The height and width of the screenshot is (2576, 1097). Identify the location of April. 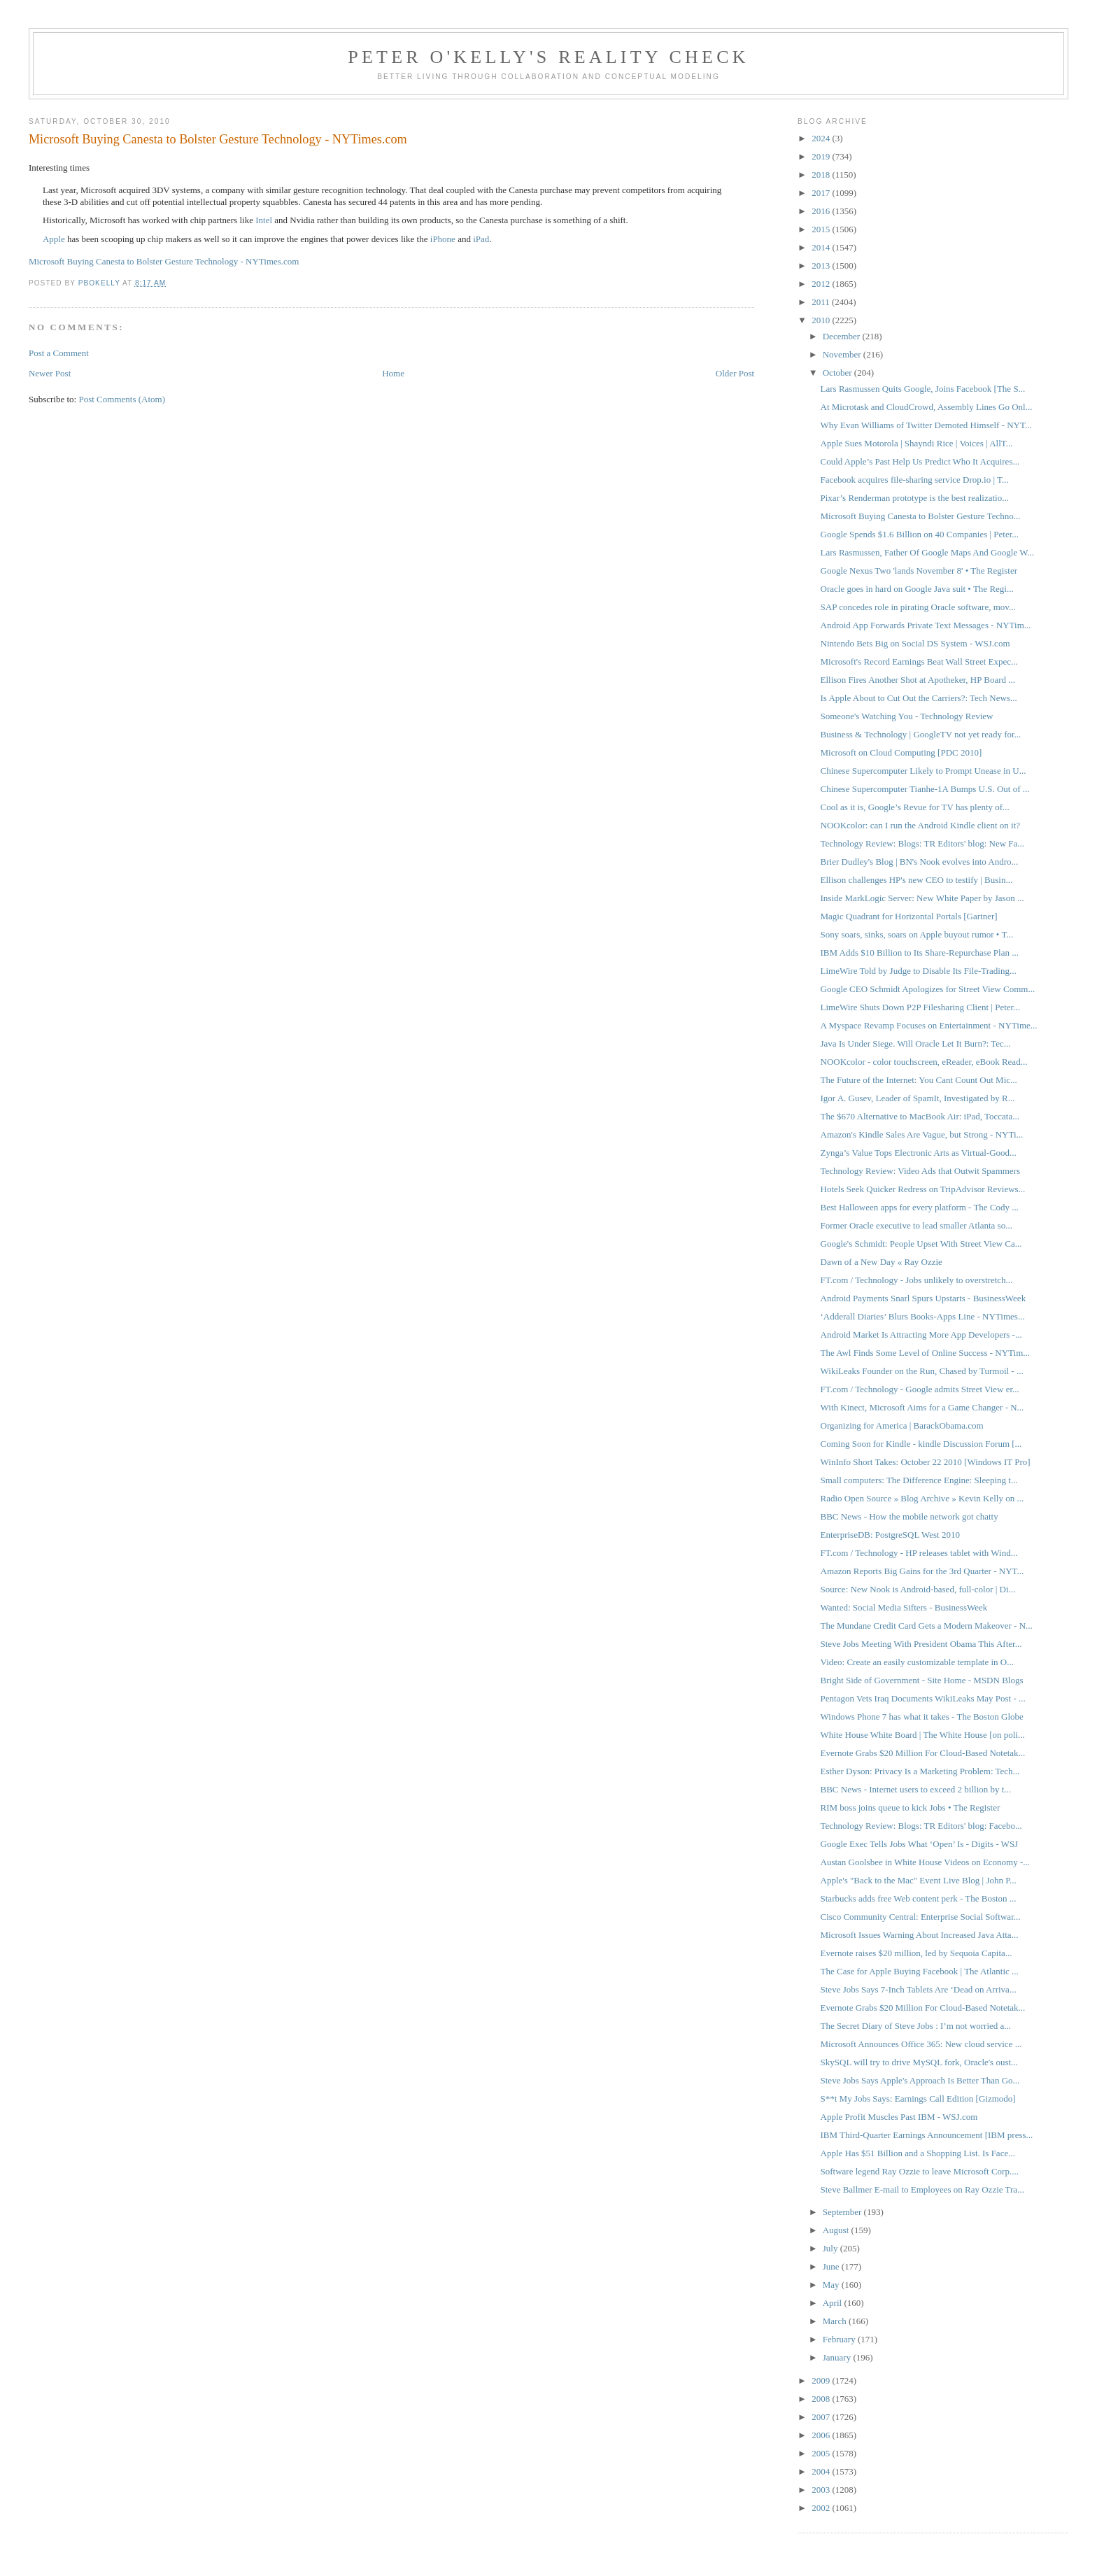
(833, 2303).